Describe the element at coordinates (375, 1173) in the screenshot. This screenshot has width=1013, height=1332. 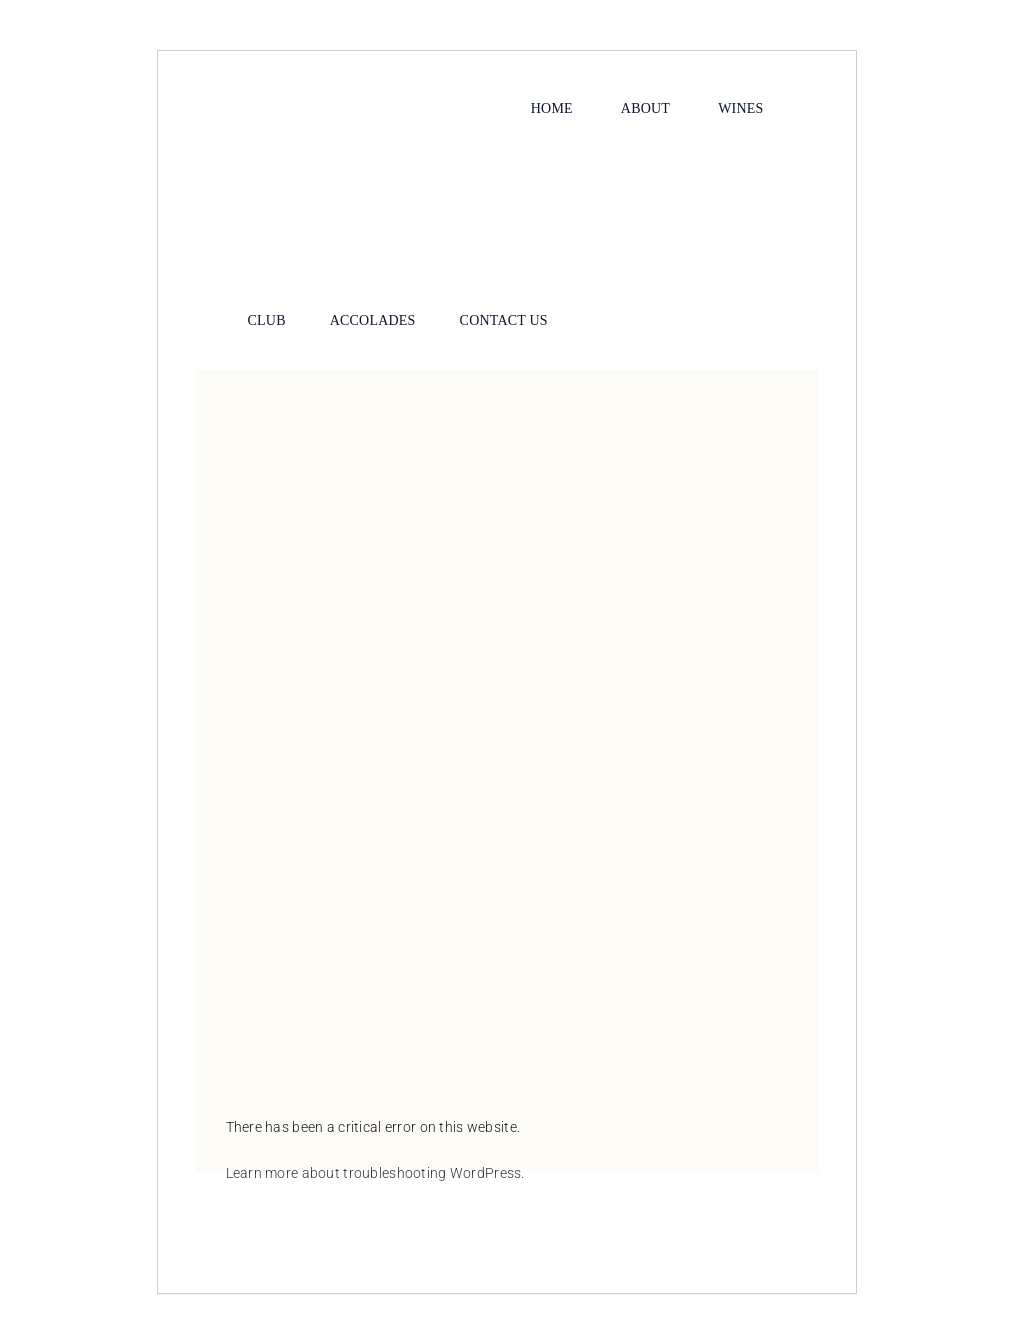
I see `Learn more about troubleshooting WordPress.` at that location.